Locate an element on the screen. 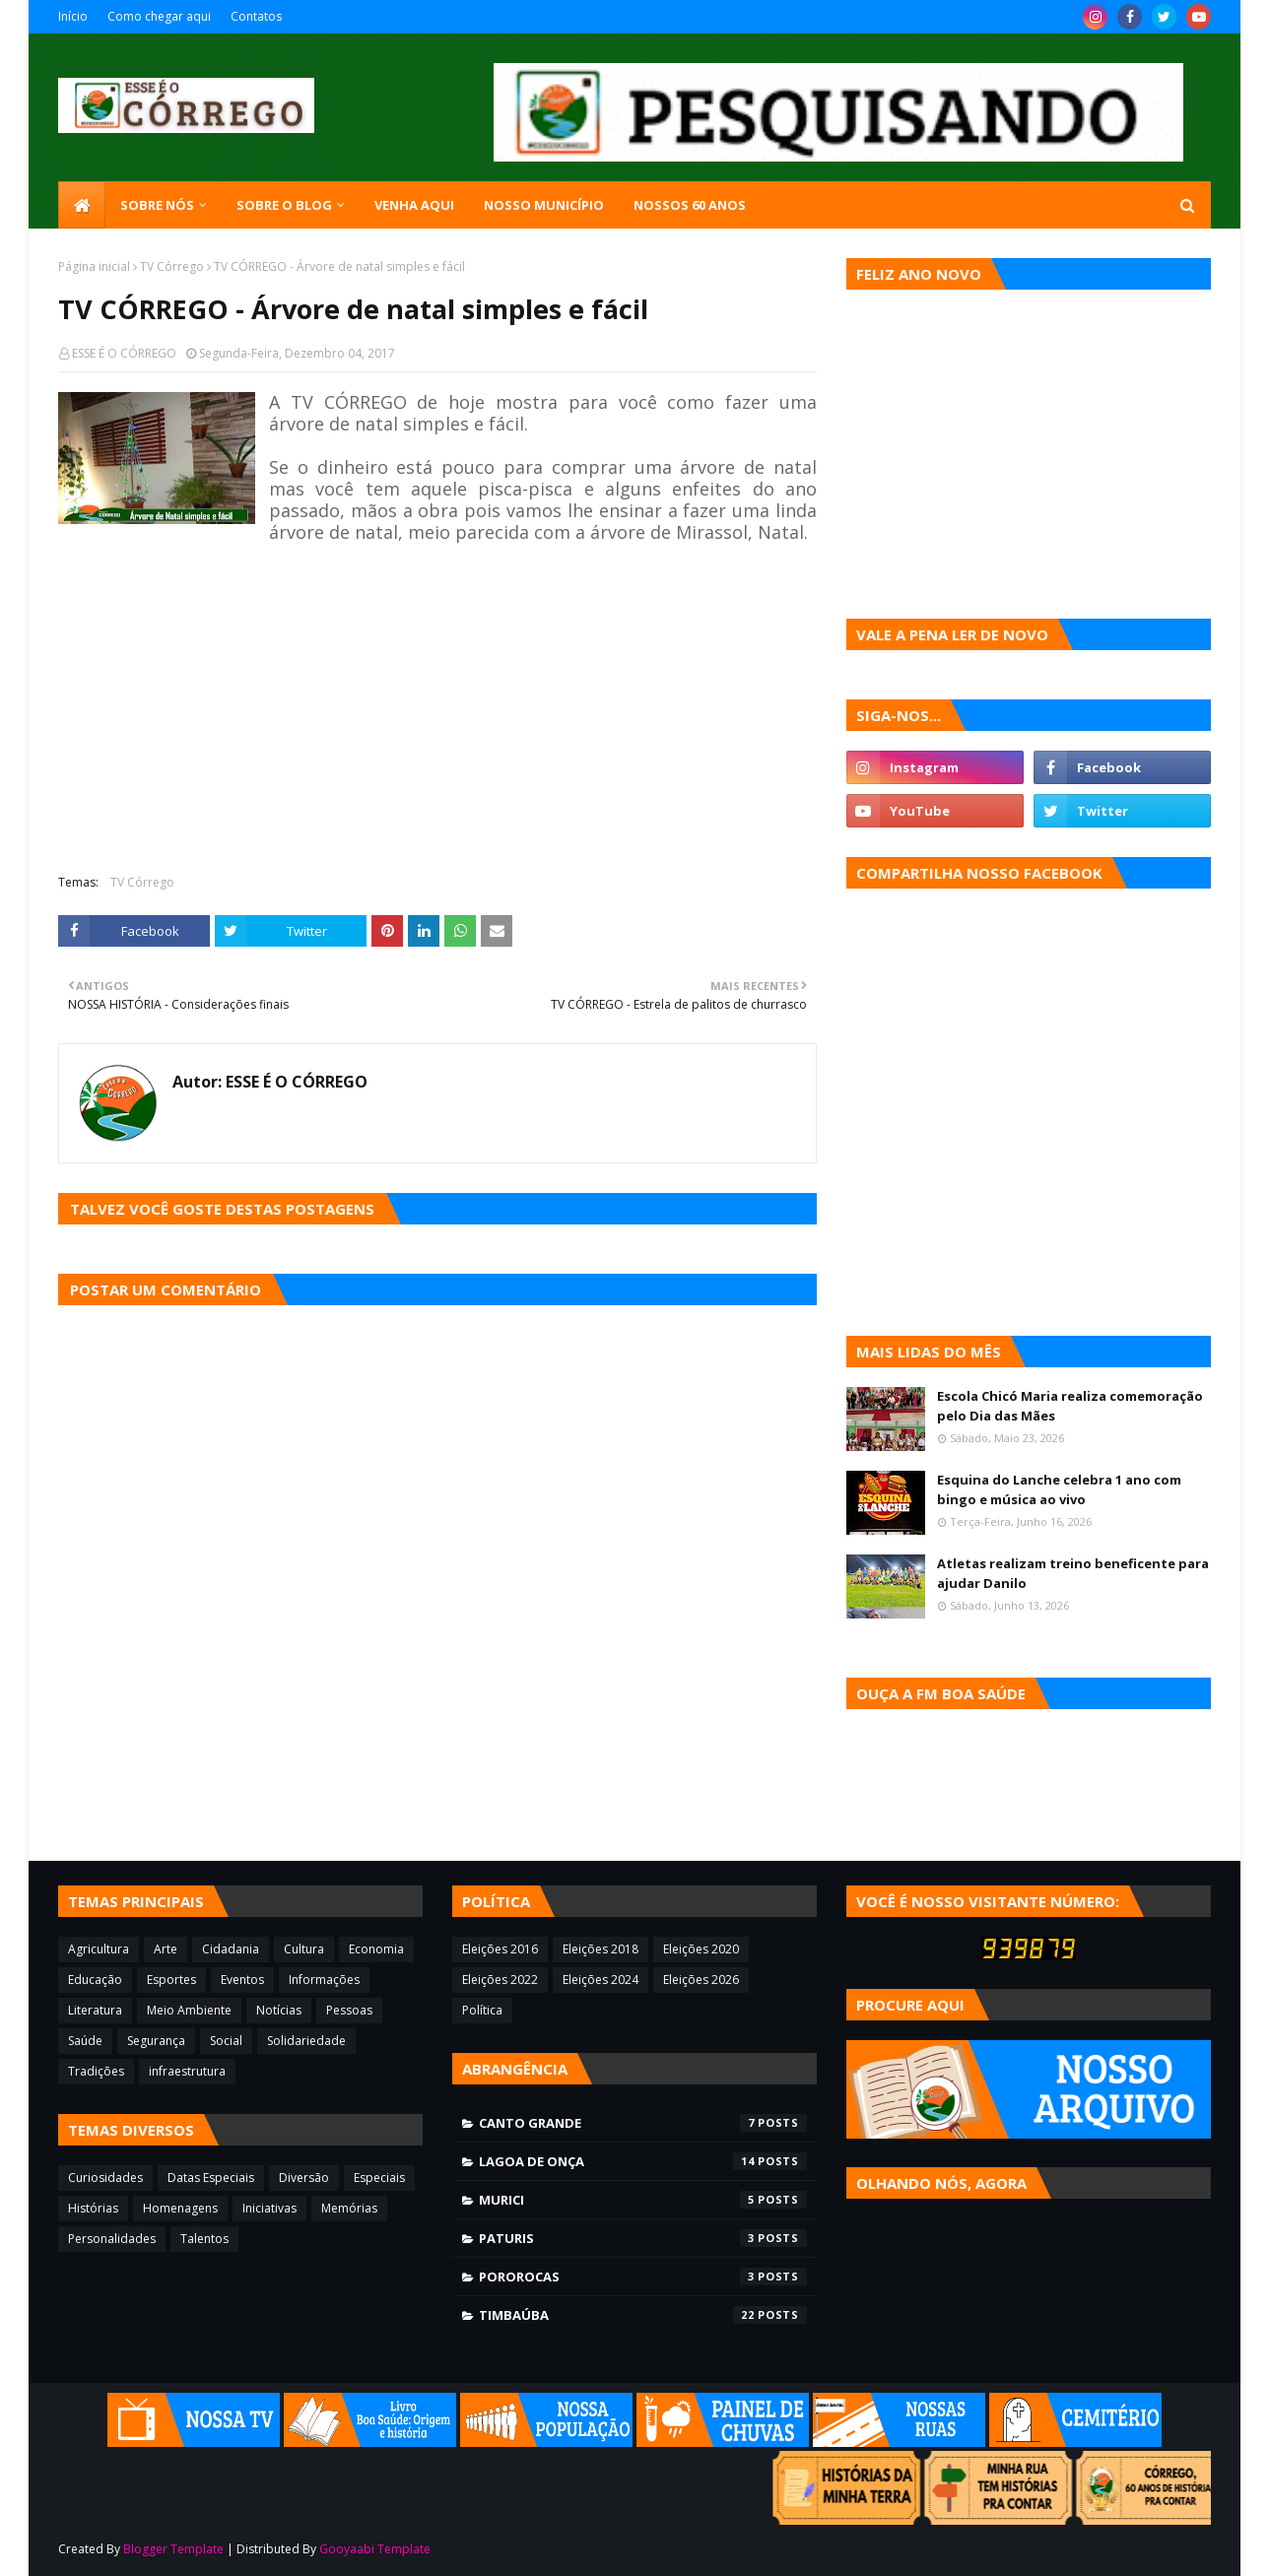 Image resolution: width=1269 pixels, height=2576 pixels. Eleições 2018 is located at coordinates (600, 1949).